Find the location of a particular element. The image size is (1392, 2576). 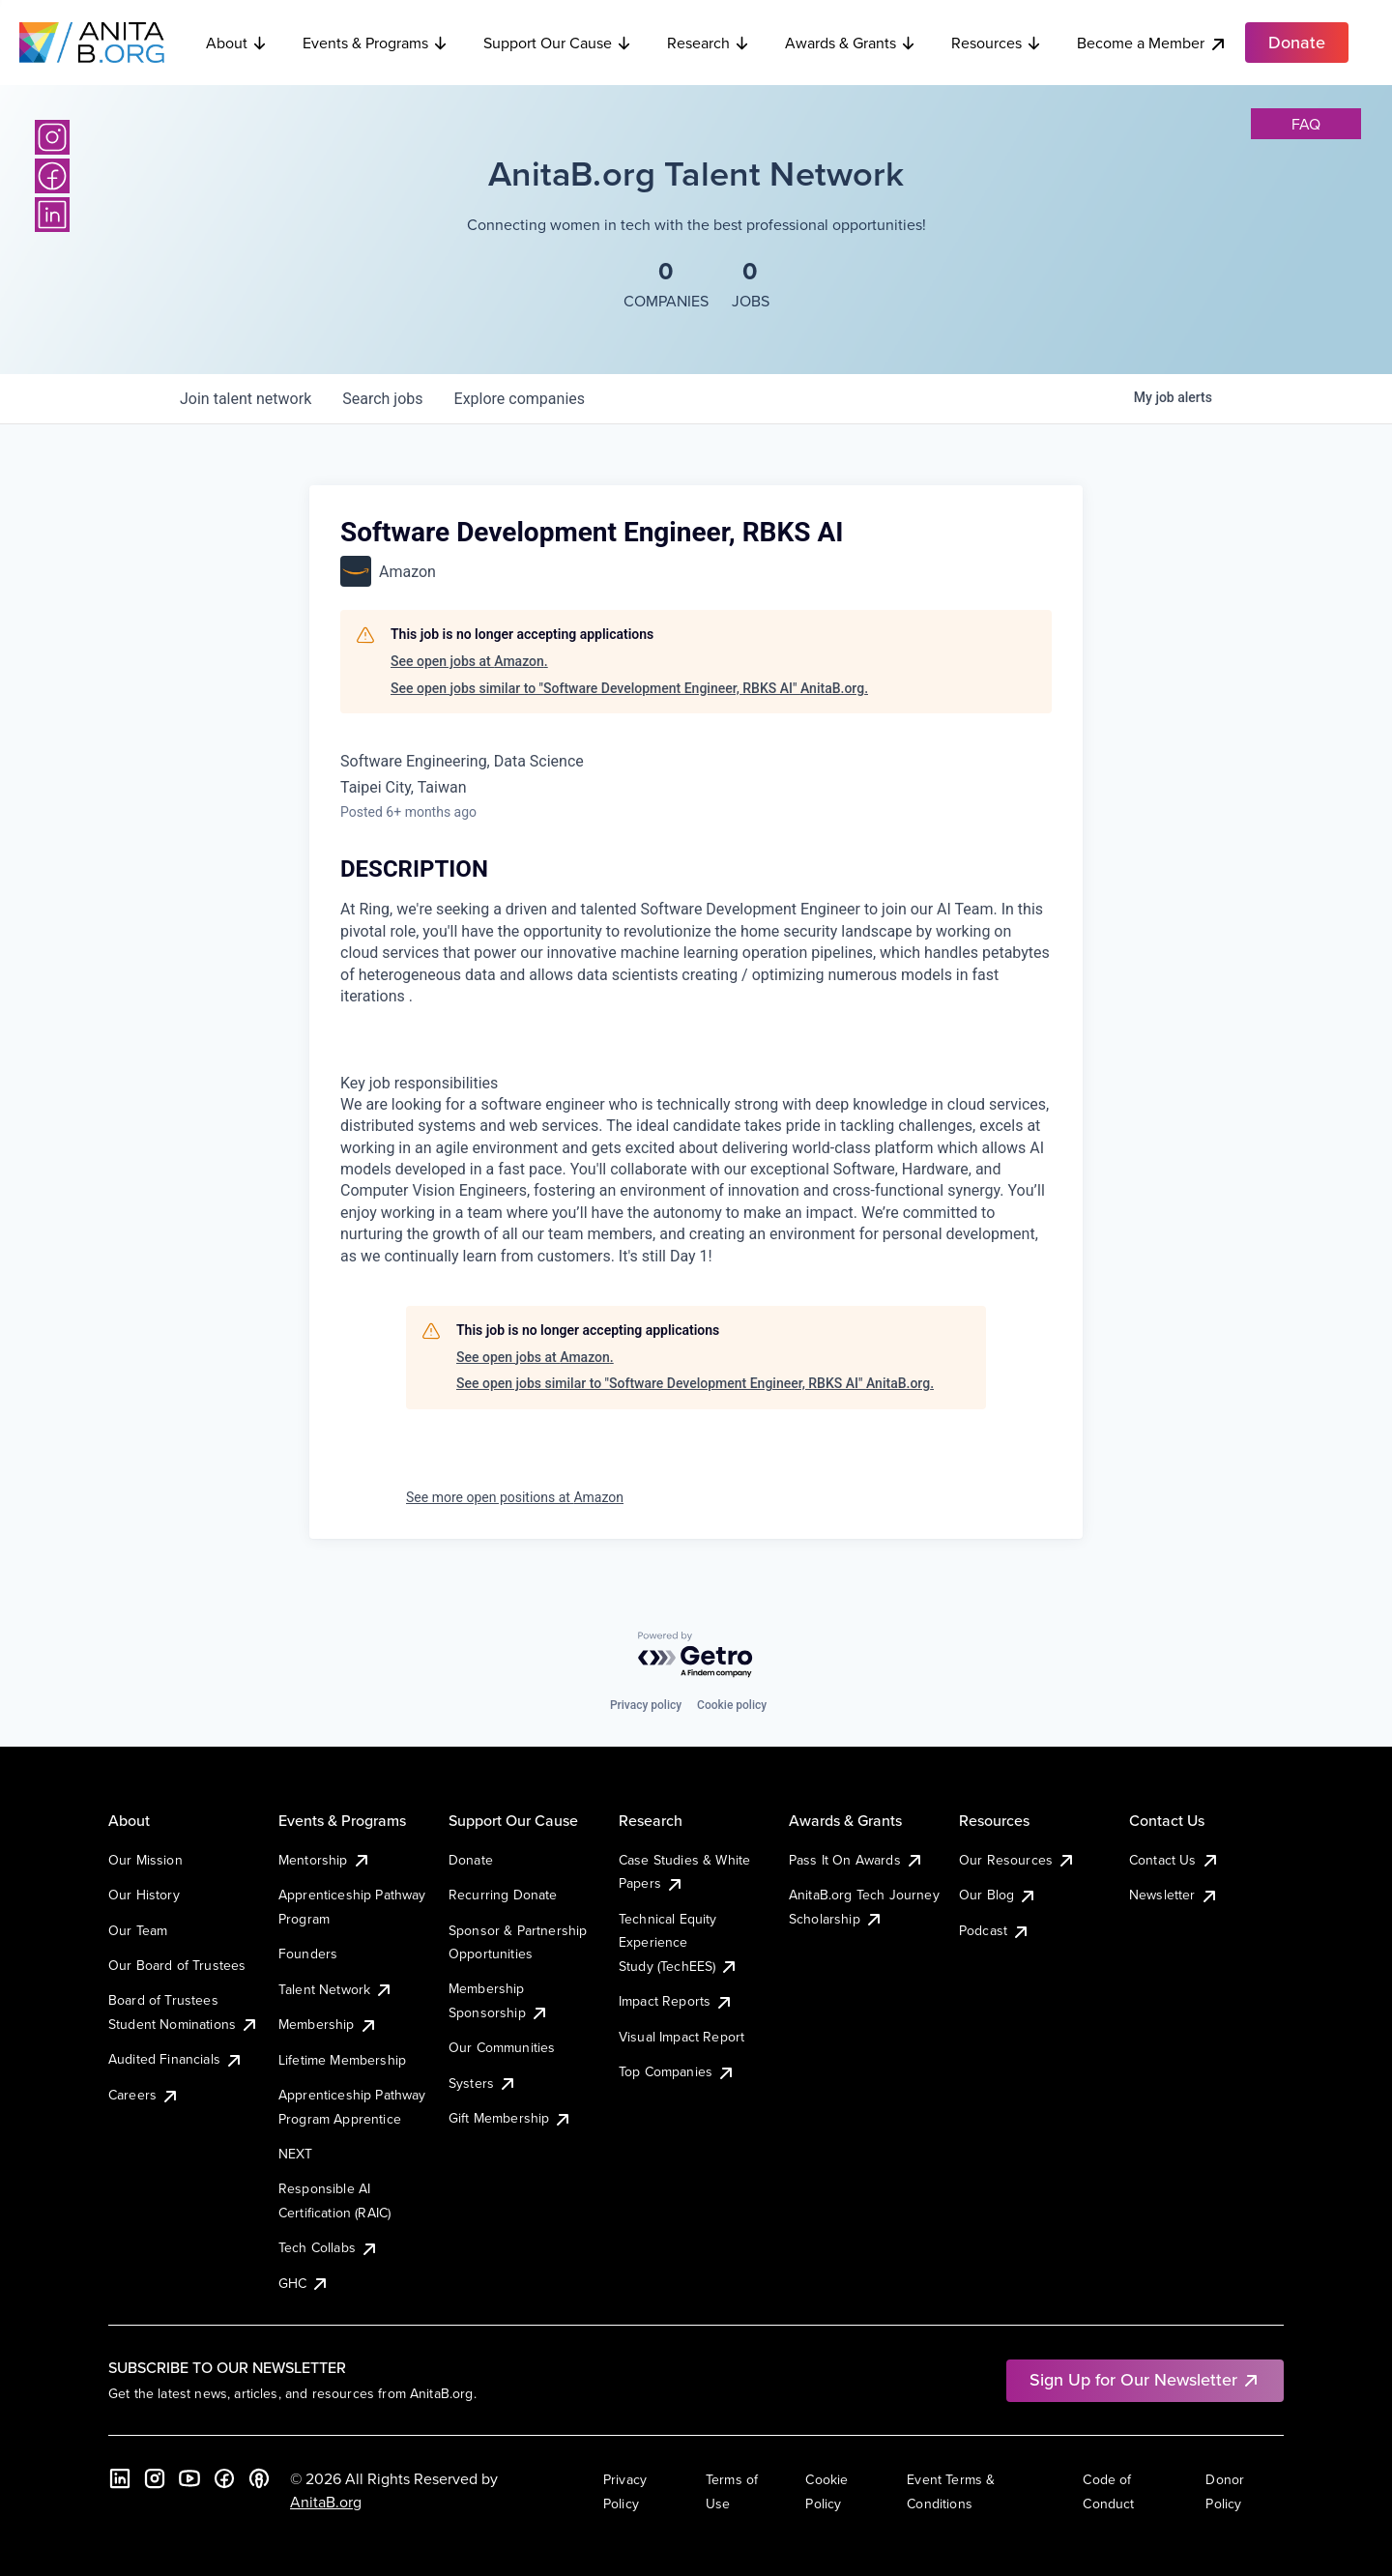

Technical Equity Experience Study (TechEES) is located at coordinates (679, 1942).